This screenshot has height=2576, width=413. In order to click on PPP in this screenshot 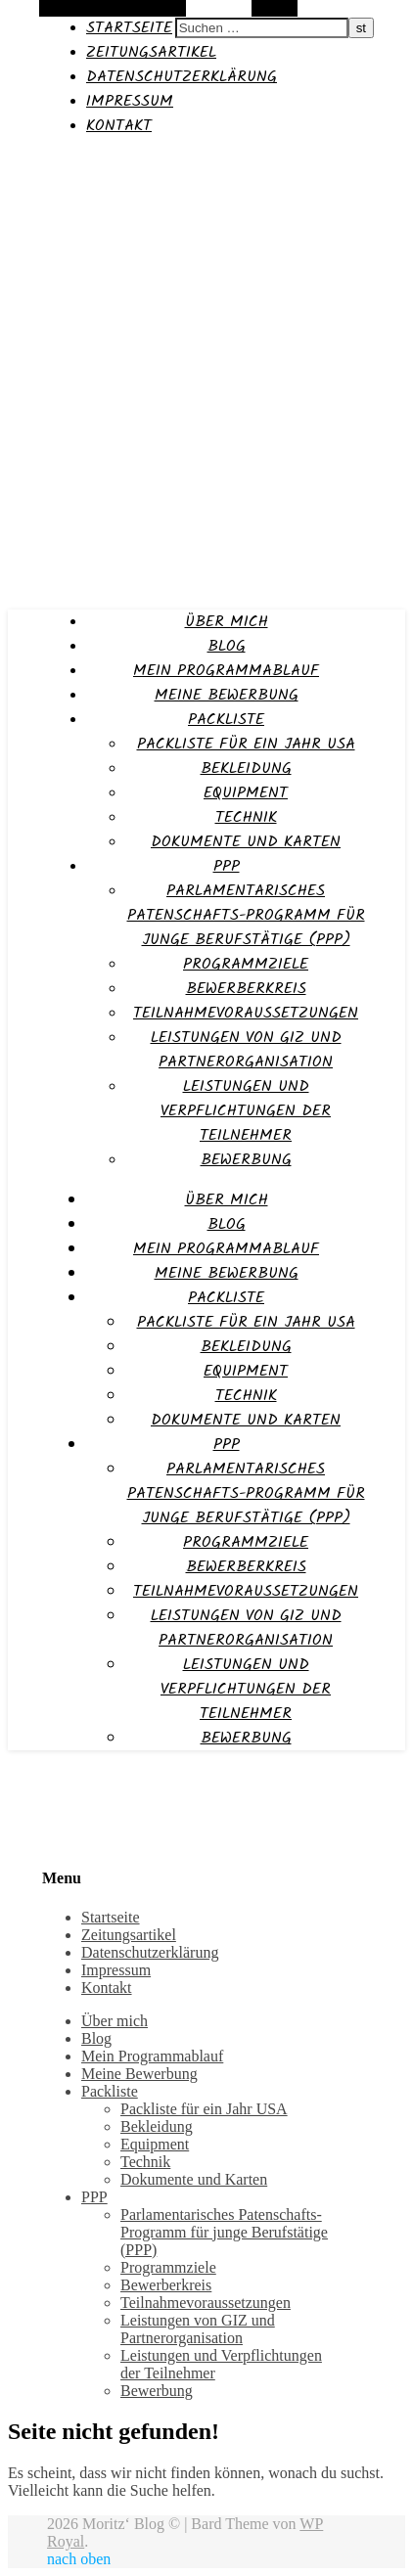, I will do `click(226, 866)`.